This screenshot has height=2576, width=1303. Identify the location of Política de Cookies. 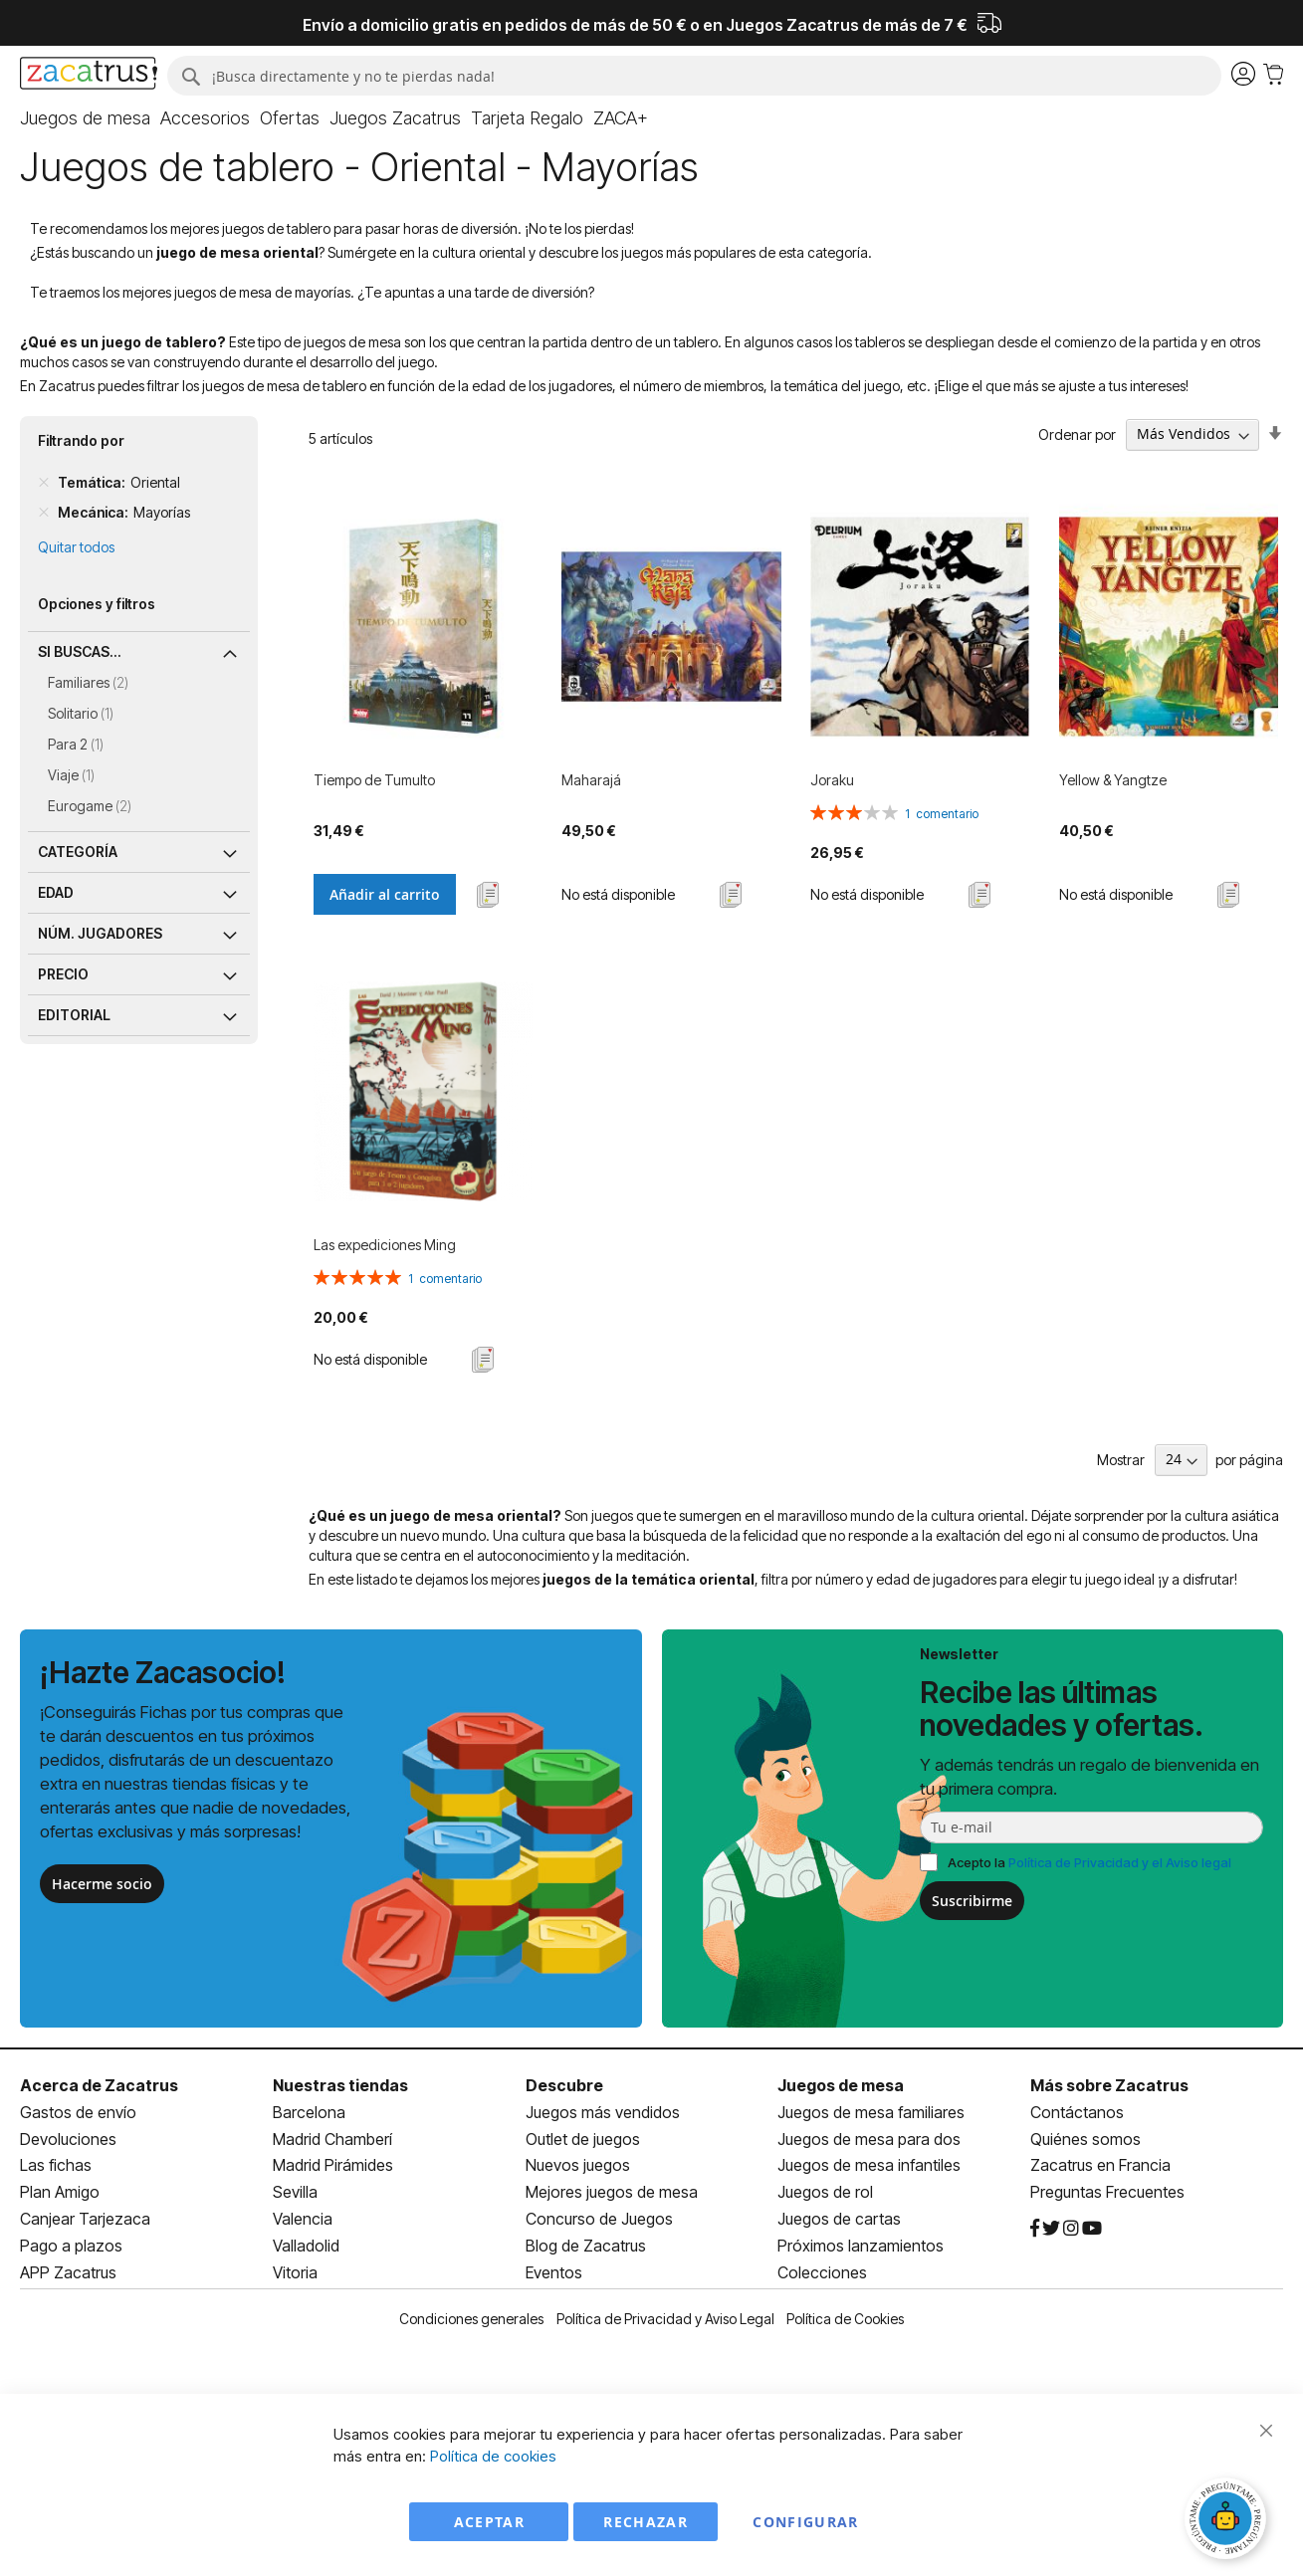
(845, 2318).